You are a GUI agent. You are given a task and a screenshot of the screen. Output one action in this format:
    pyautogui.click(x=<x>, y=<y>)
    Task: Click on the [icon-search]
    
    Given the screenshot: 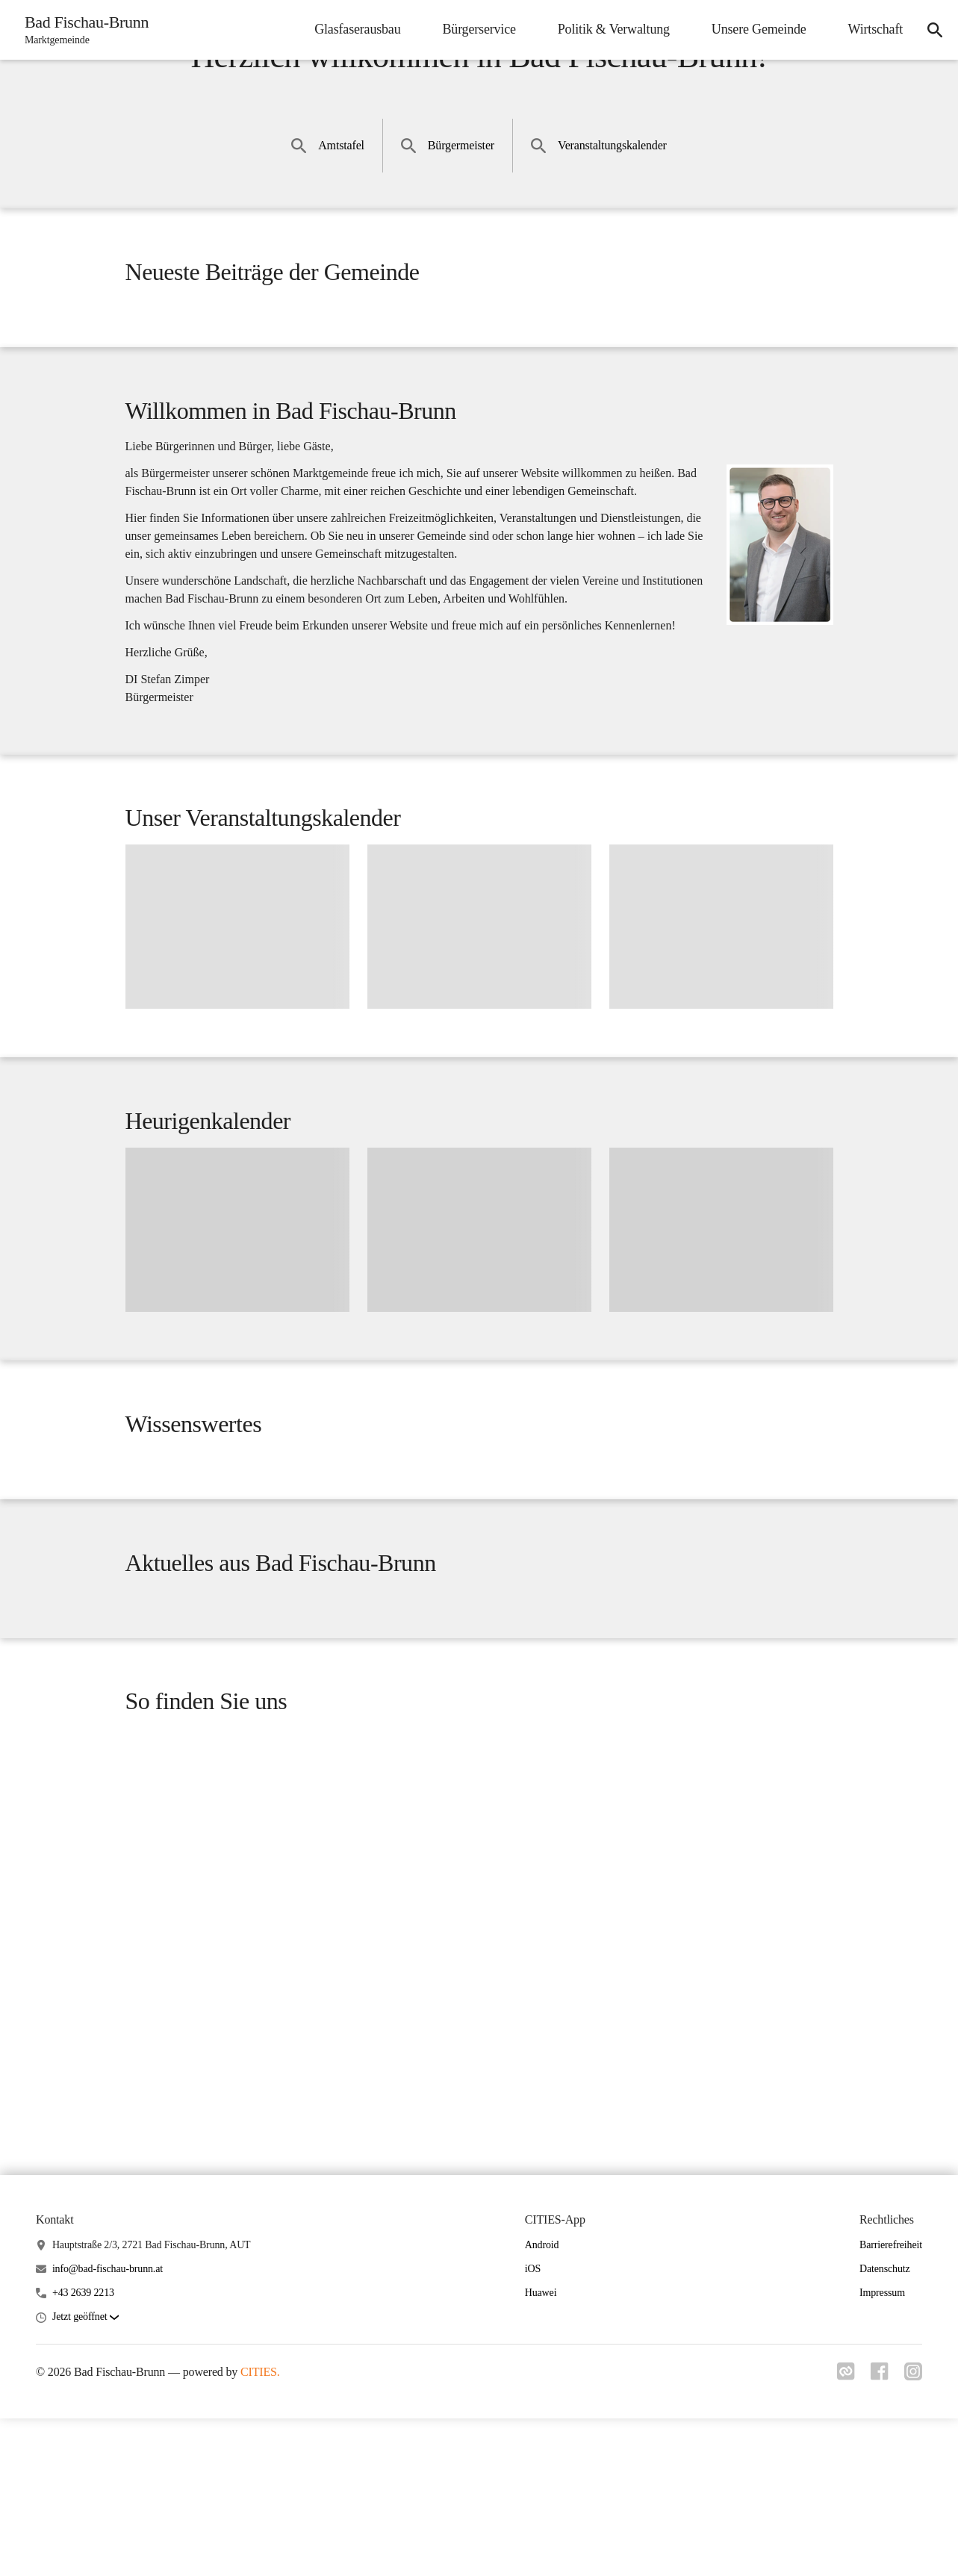 What is the action you would take?
    pyautogui.click(x=932, y=29)
    